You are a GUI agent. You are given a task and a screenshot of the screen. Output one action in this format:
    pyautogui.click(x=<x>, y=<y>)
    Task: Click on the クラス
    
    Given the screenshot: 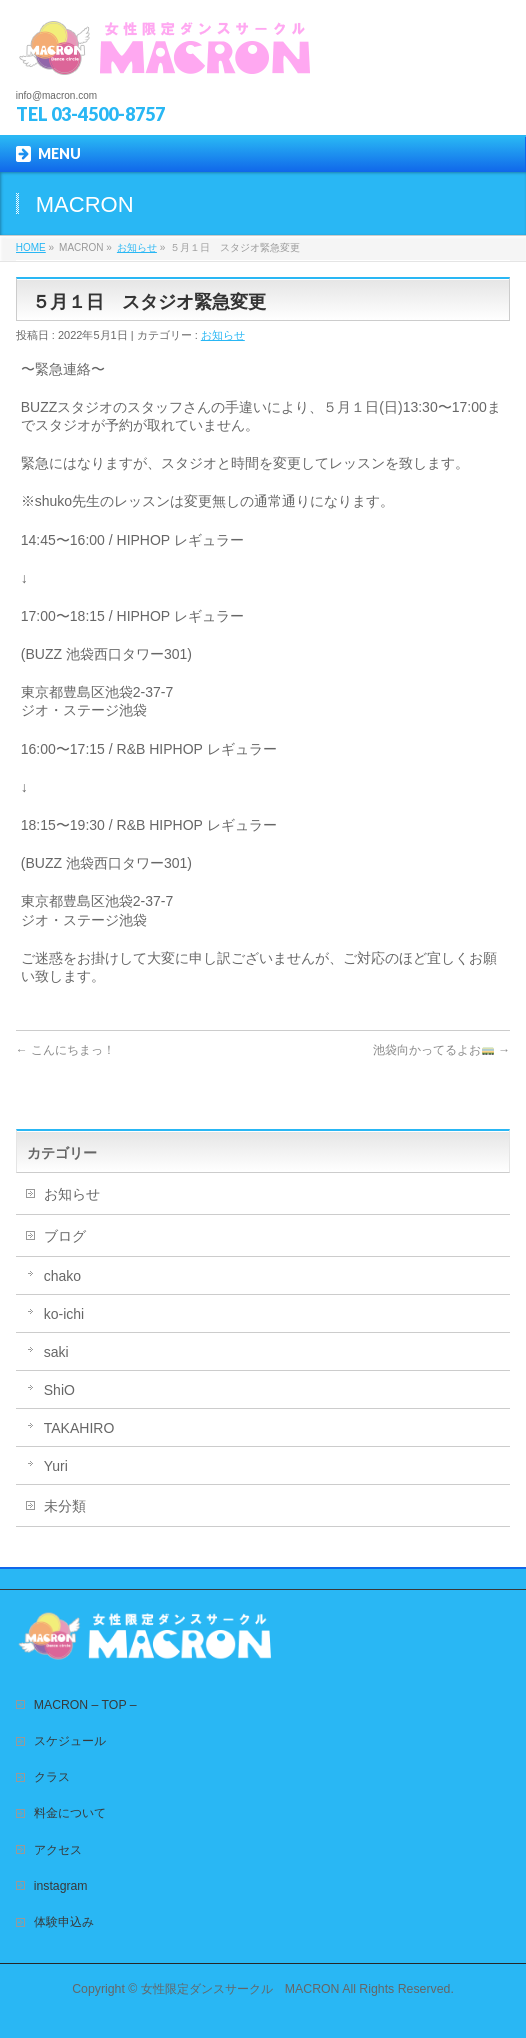 What is the action you would take?
    pyautogui.click(x=52, y=1777)
    